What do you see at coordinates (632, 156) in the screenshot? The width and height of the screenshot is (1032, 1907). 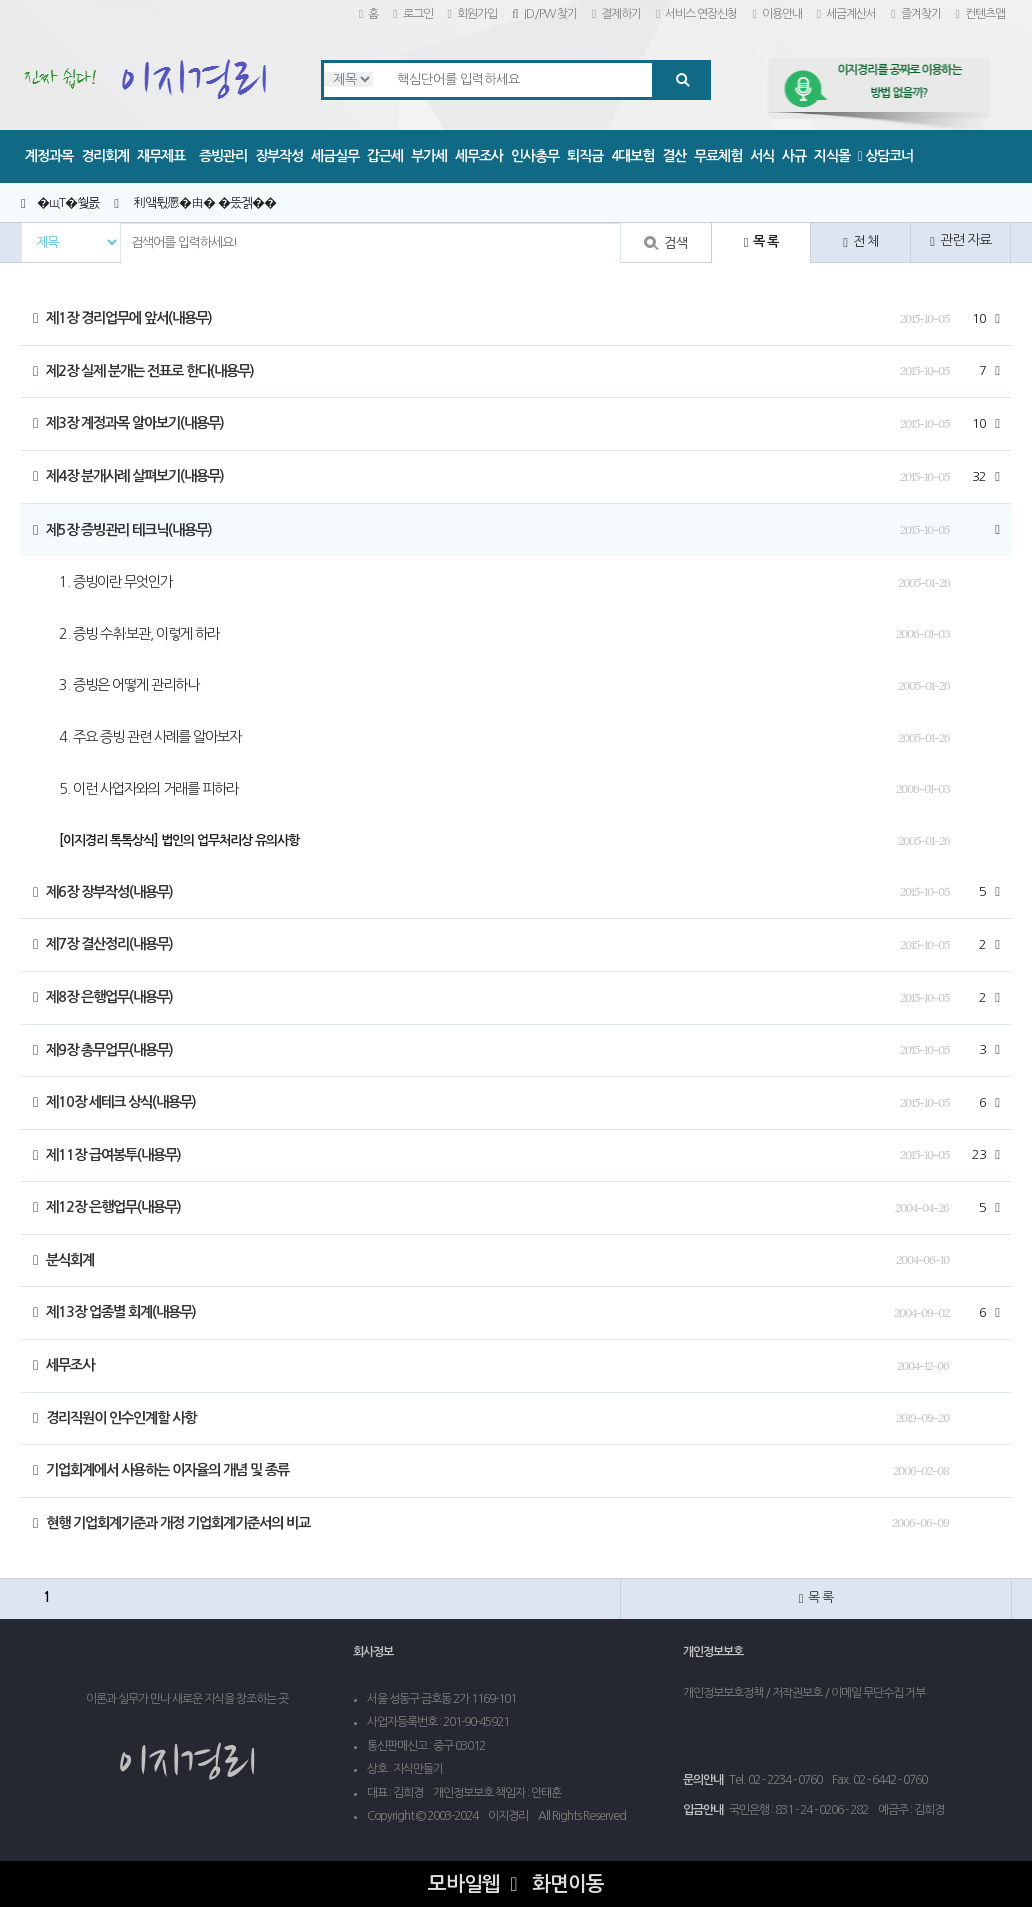 I see `4대보험` at bounding box center [632, 156].